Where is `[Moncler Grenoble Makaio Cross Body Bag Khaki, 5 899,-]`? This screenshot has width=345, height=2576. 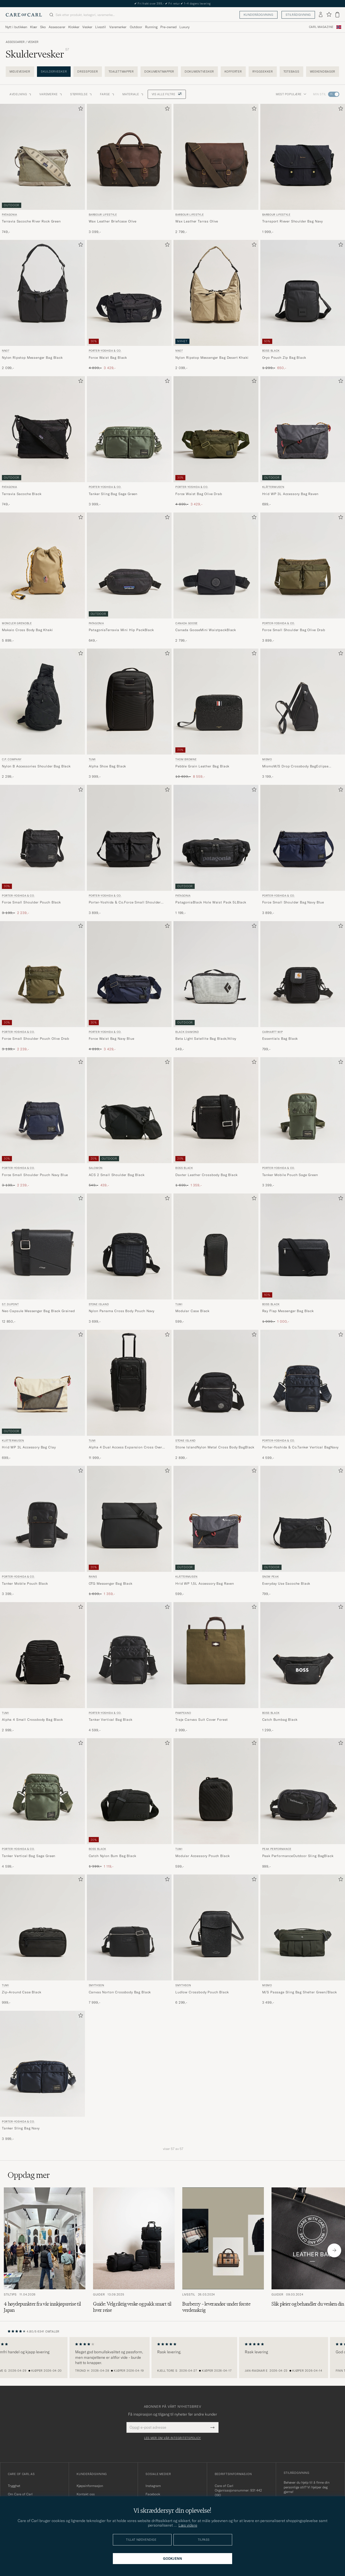 [Moncler Grenoble Makaio Cross Body Bag Khaki, 5 899,-] is located at coordinates (42, 577).